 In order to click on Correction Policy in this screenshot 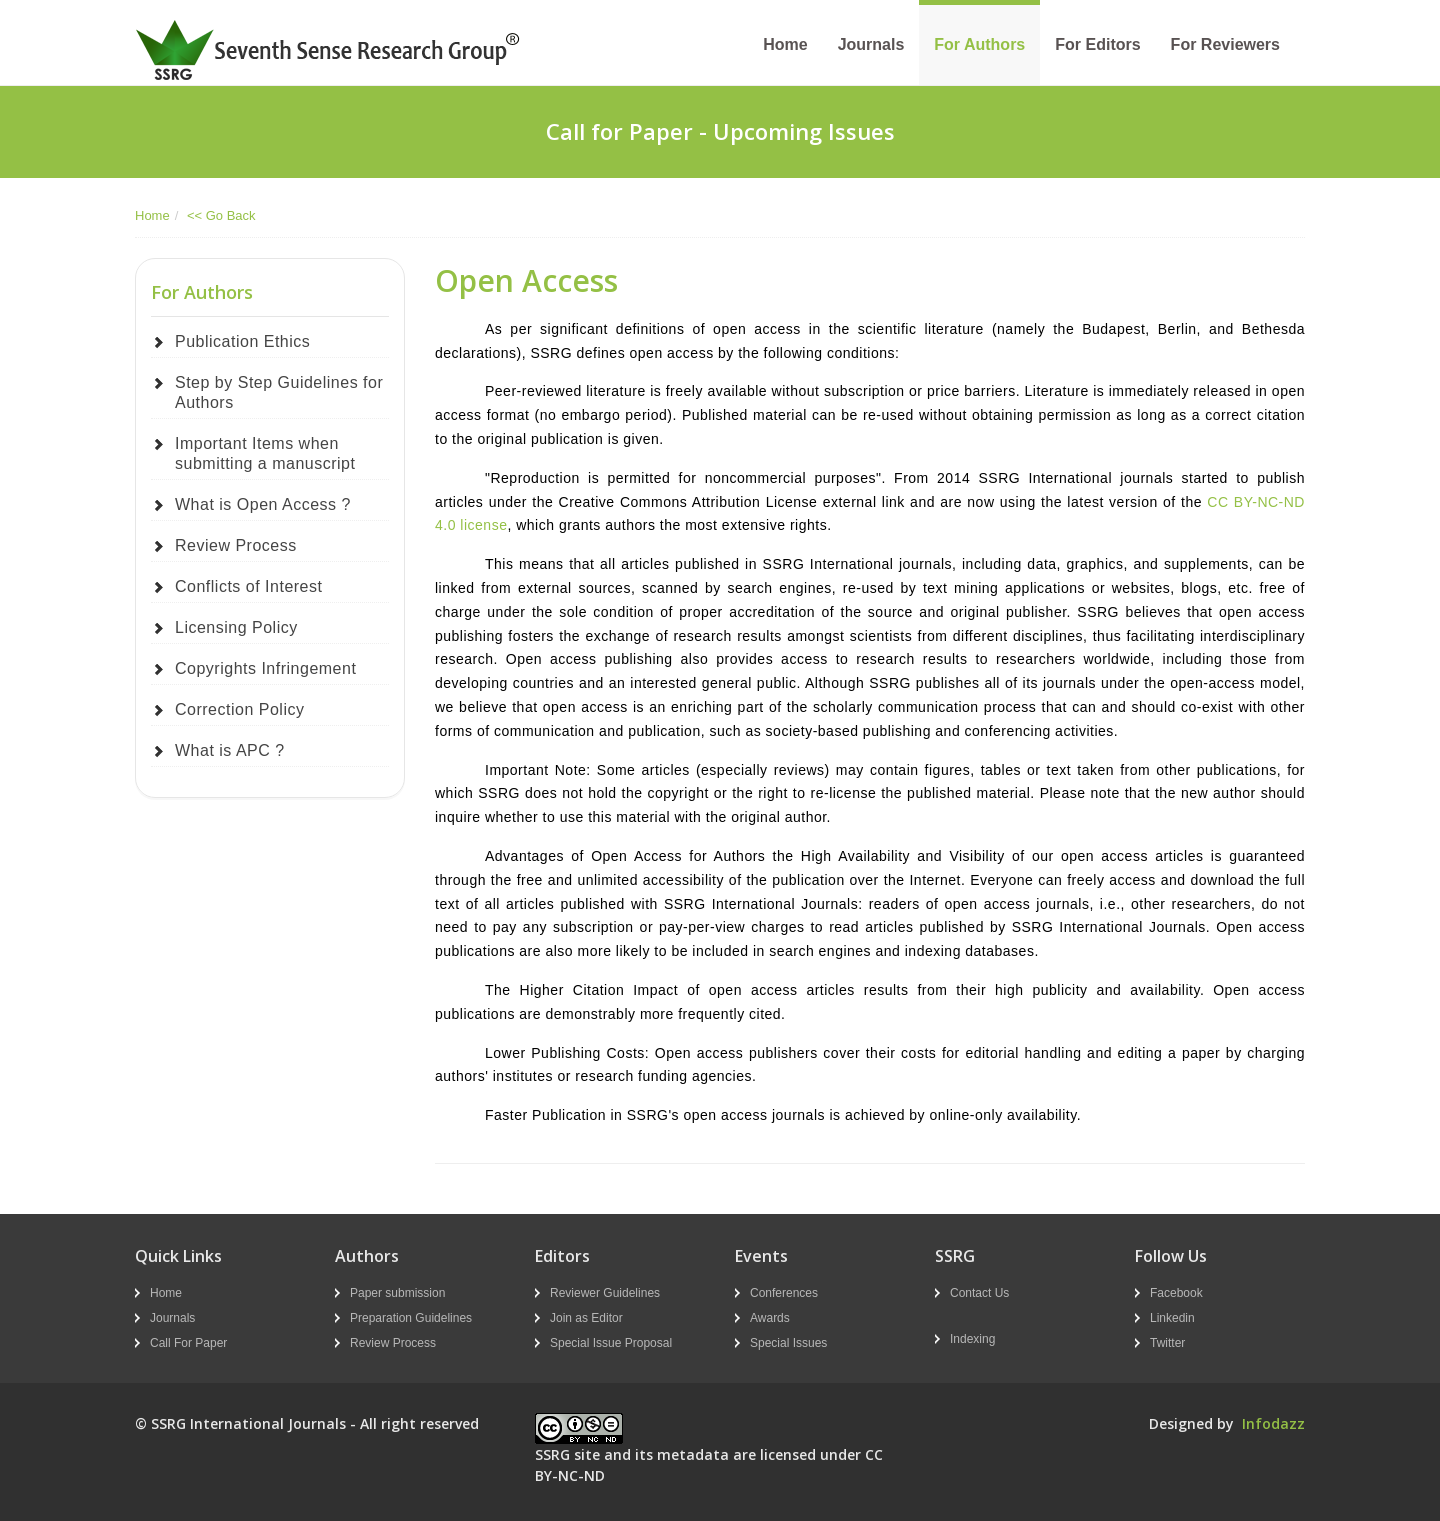, I will do `click(239, 709)`.